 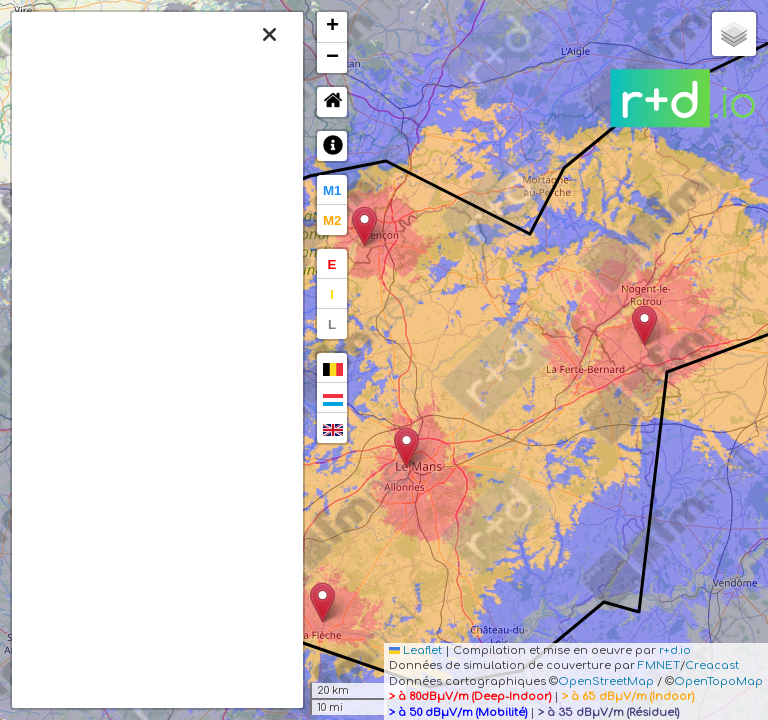 What do you see at coordinates (406, 447) in the screenshot?
I see `[button]` at bounding box center [406, 447].